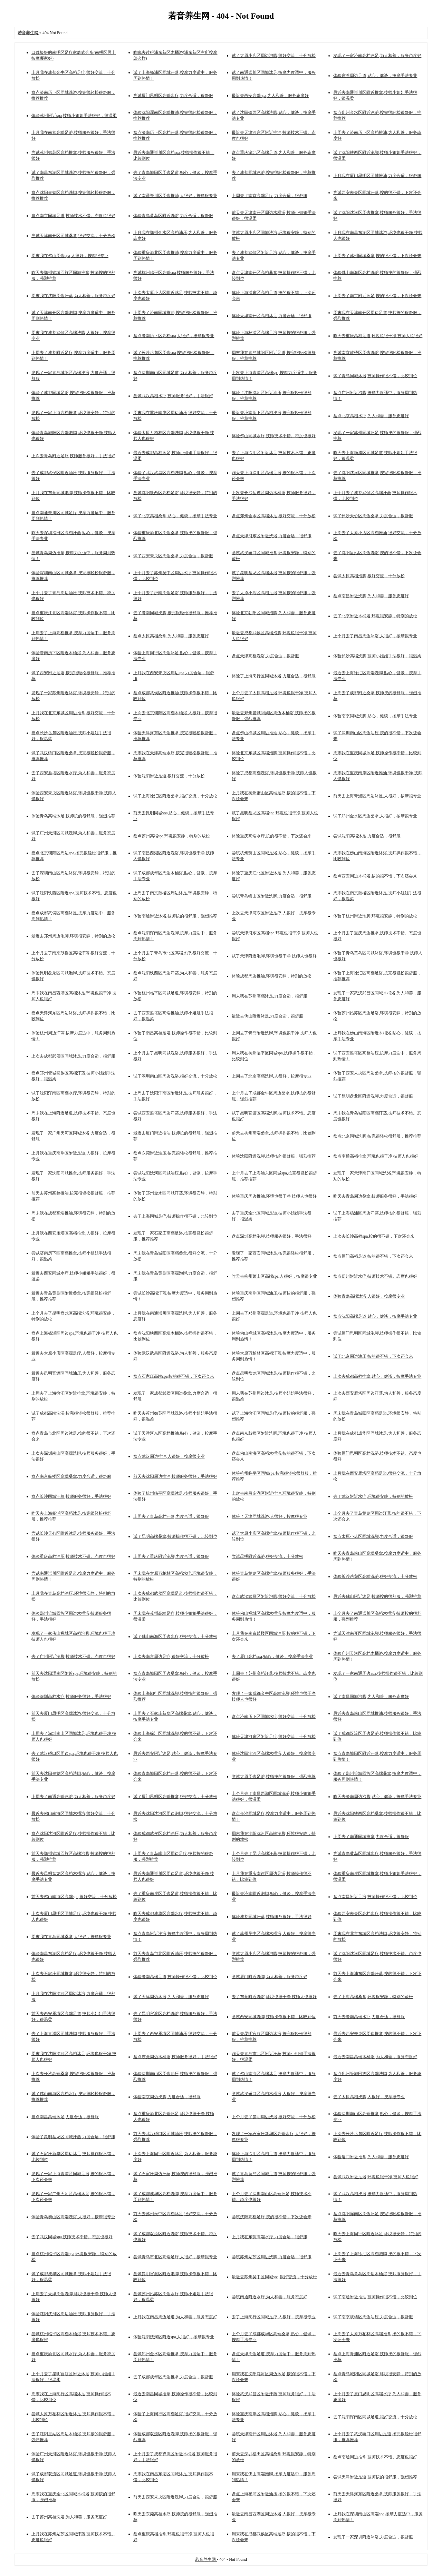  What do you see at coordinates (73, 1656) in the screenshot?
I see `去了广州附近洗脚,技师技术不错。态度也很好` at bounding box center [73, 1656].